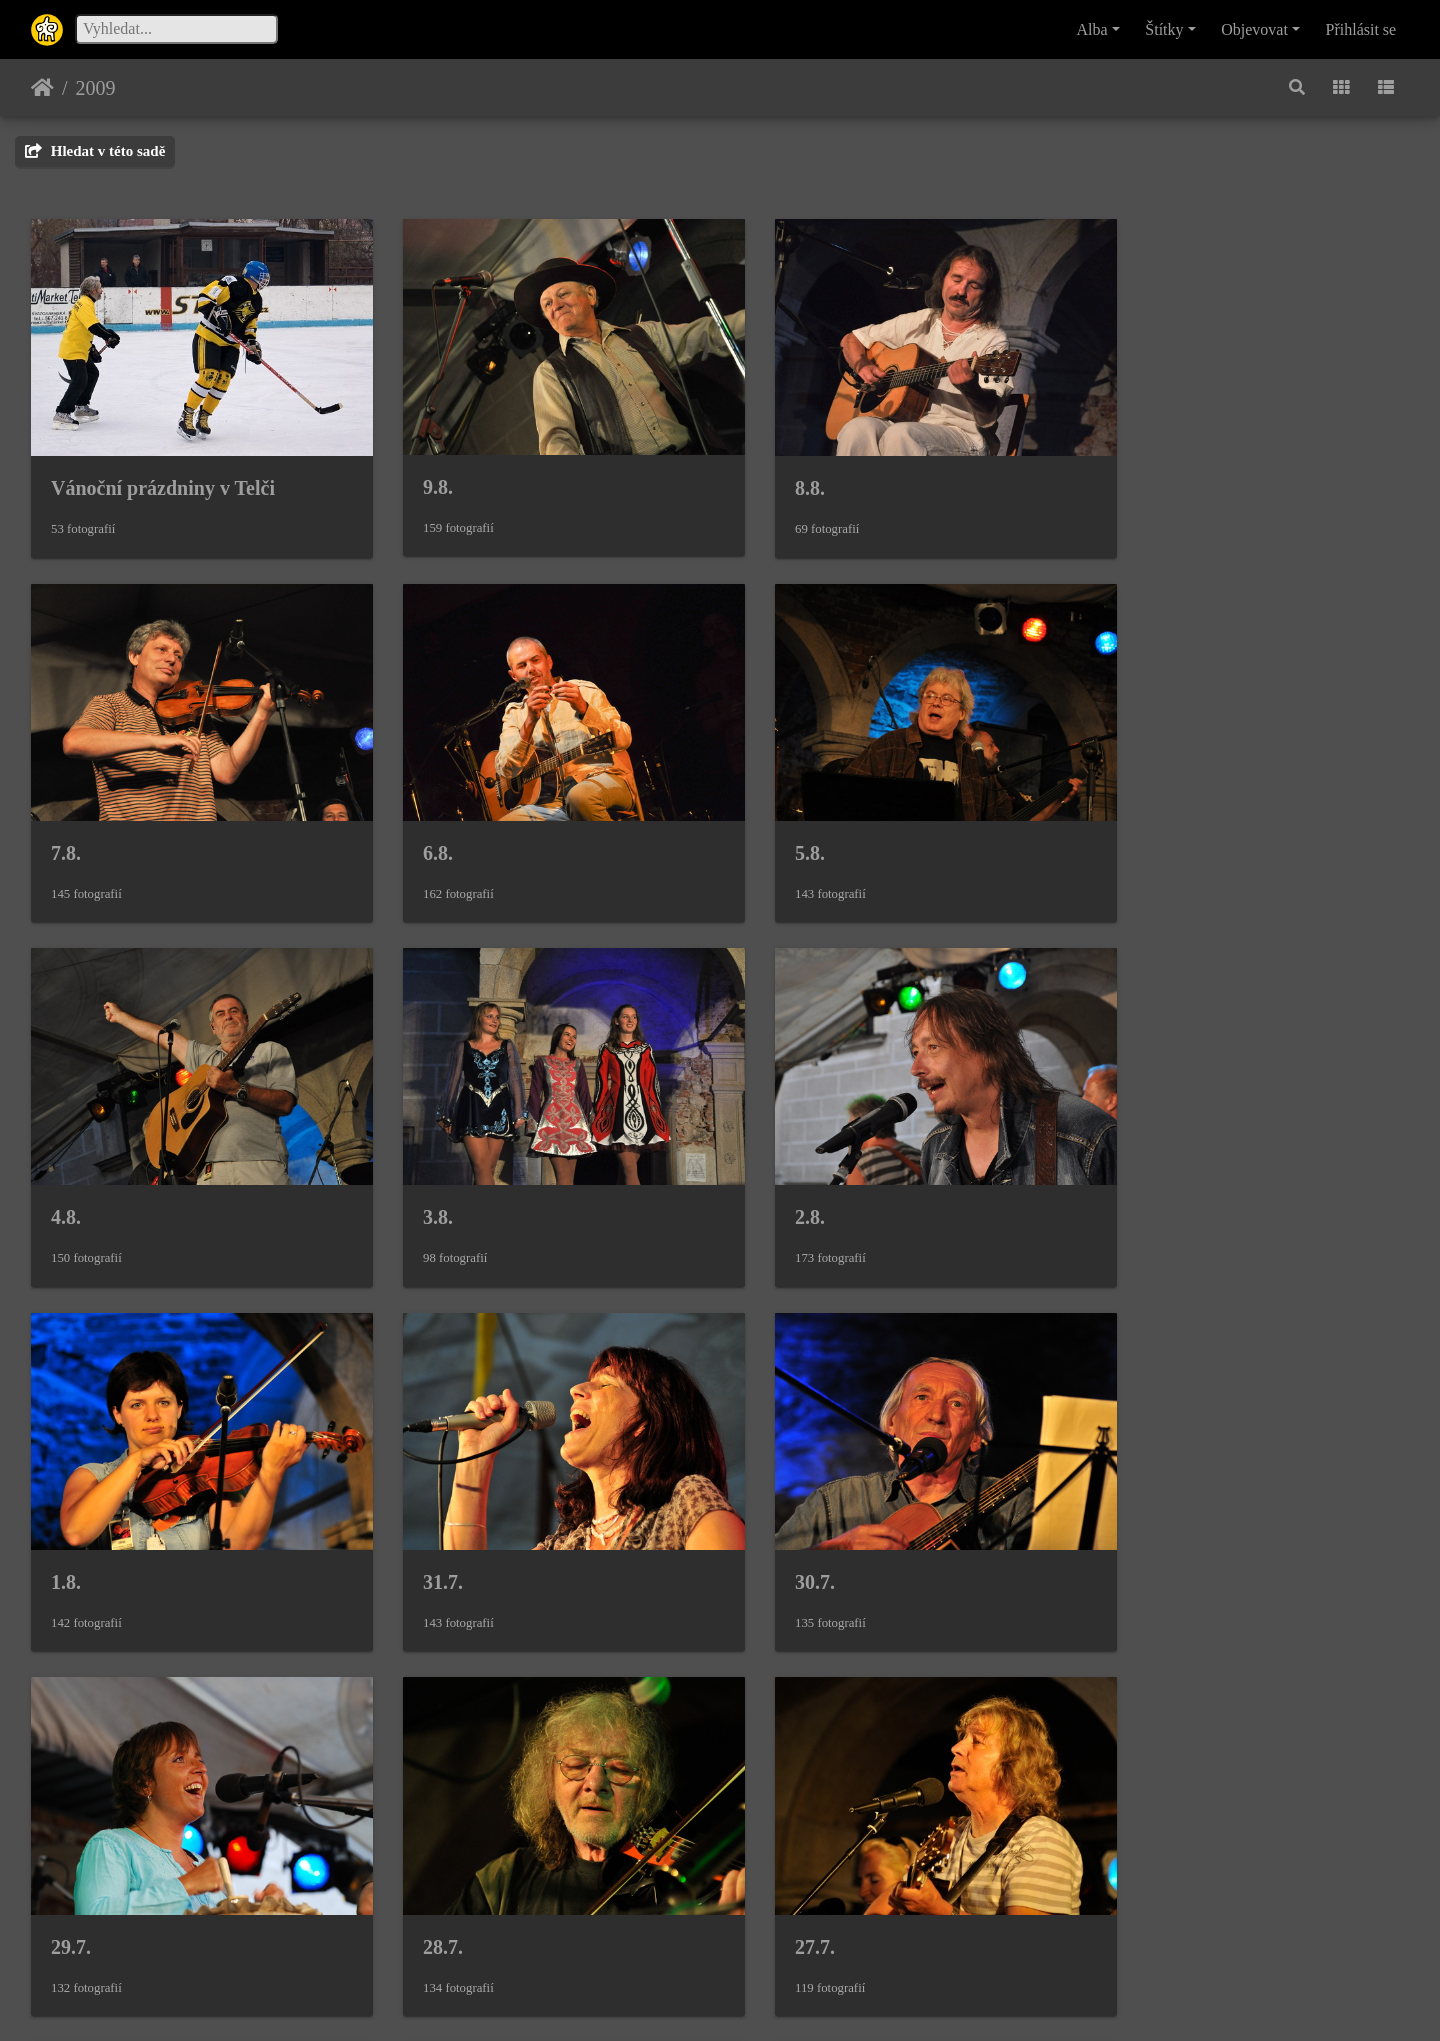 The image size is (1440, 2041). I want to click on Štítky, so click(1164, 29).